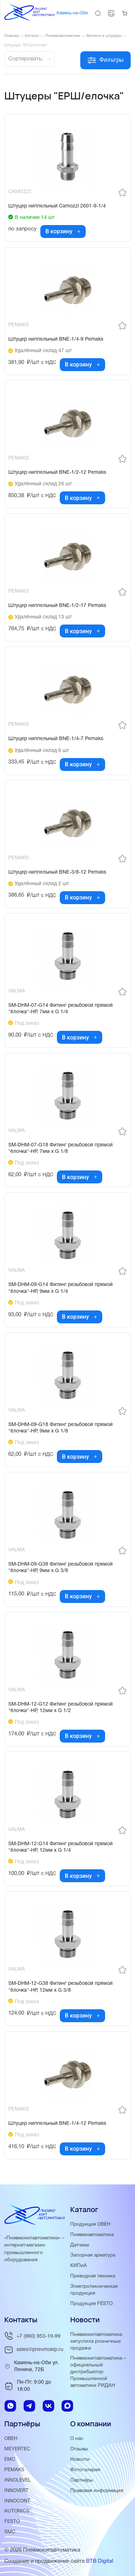  Describe the element at coordinates (9, 2532) in the screenshot. I see `SMC` at that location.